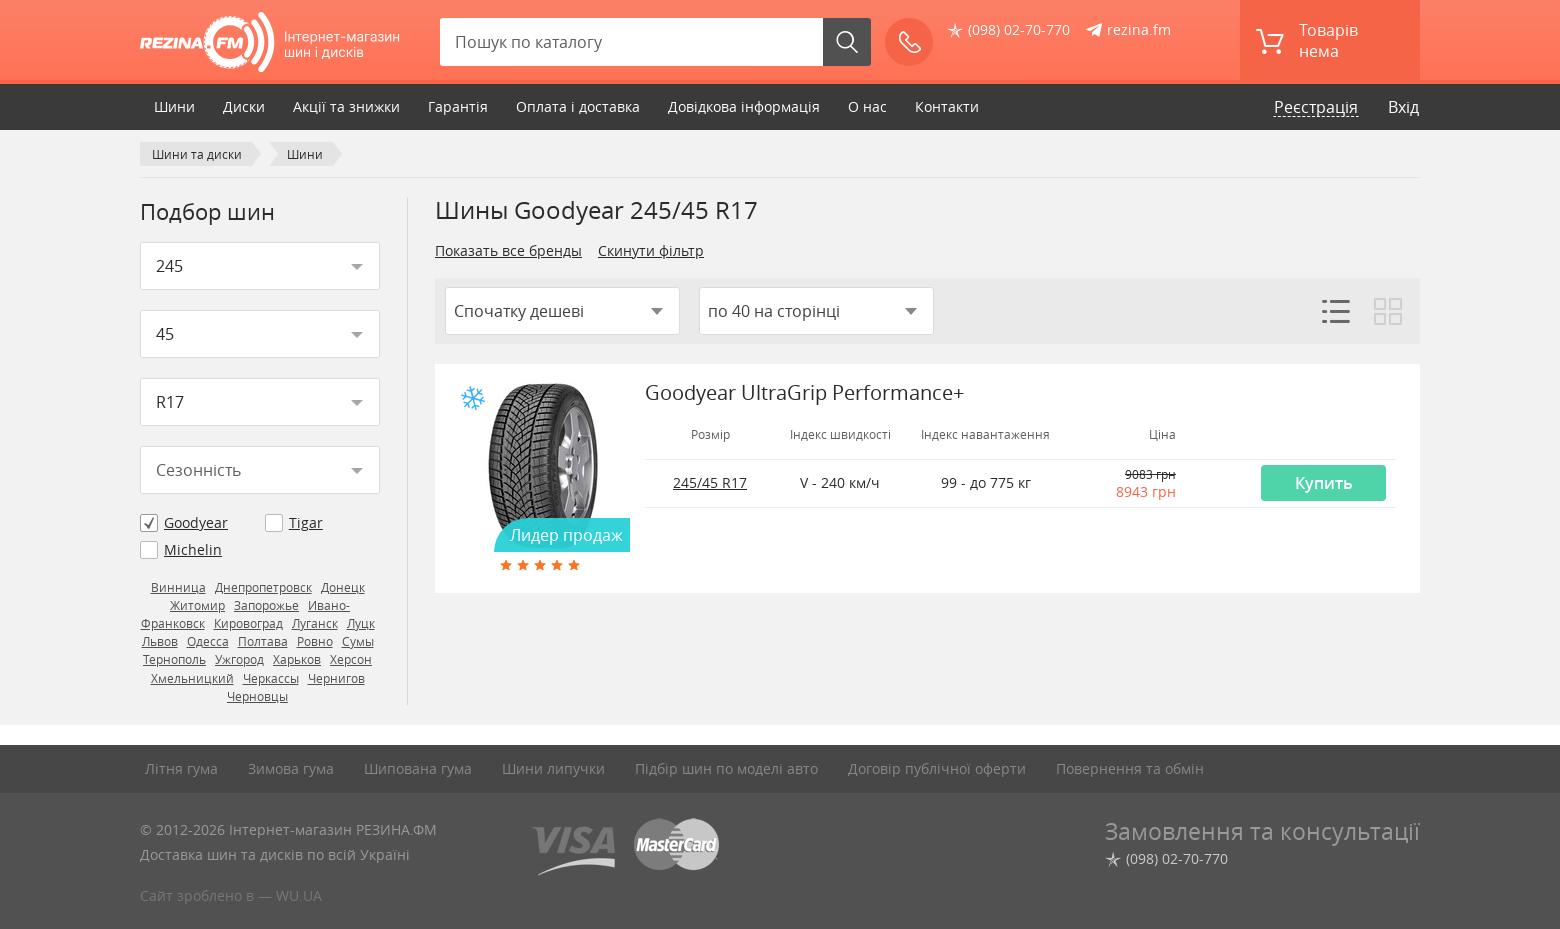 The image size is (1560, 929). What do you see at coordinates (257, 696) in the screenshot?
I see `Черновцы` at bounding box center [257, 696].